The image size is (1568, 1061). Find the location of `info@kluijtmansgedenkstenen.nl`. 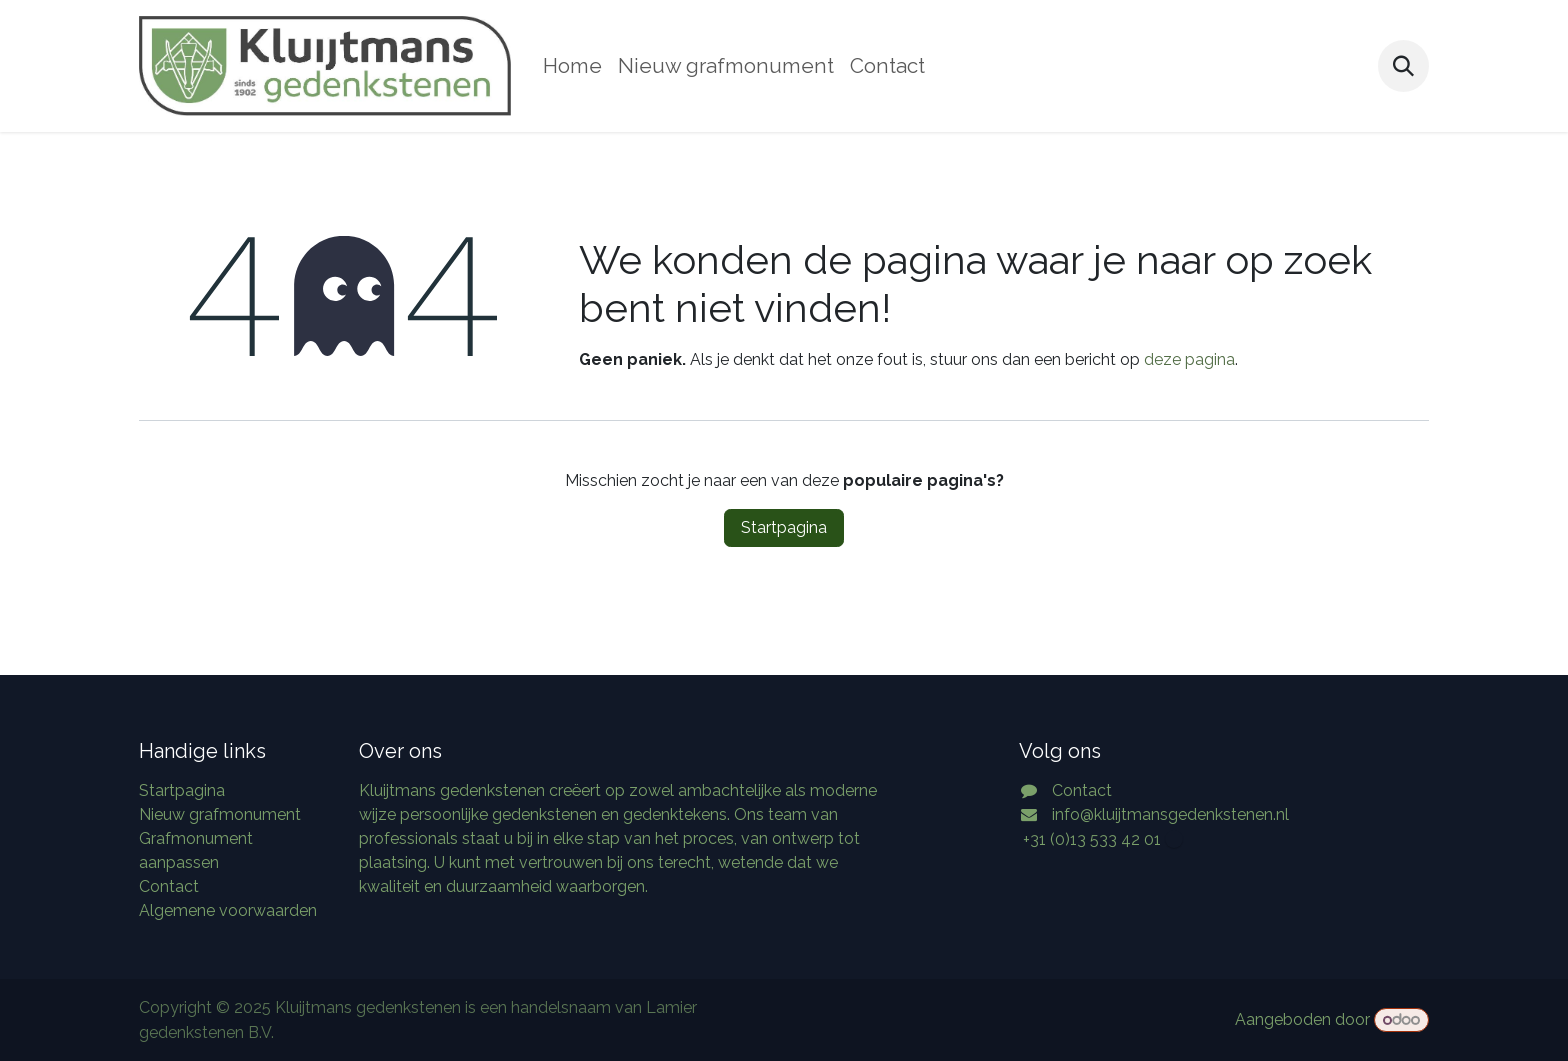

info@kluijtmansgedenkstenen.nl is located at coordinates (1170, 814).